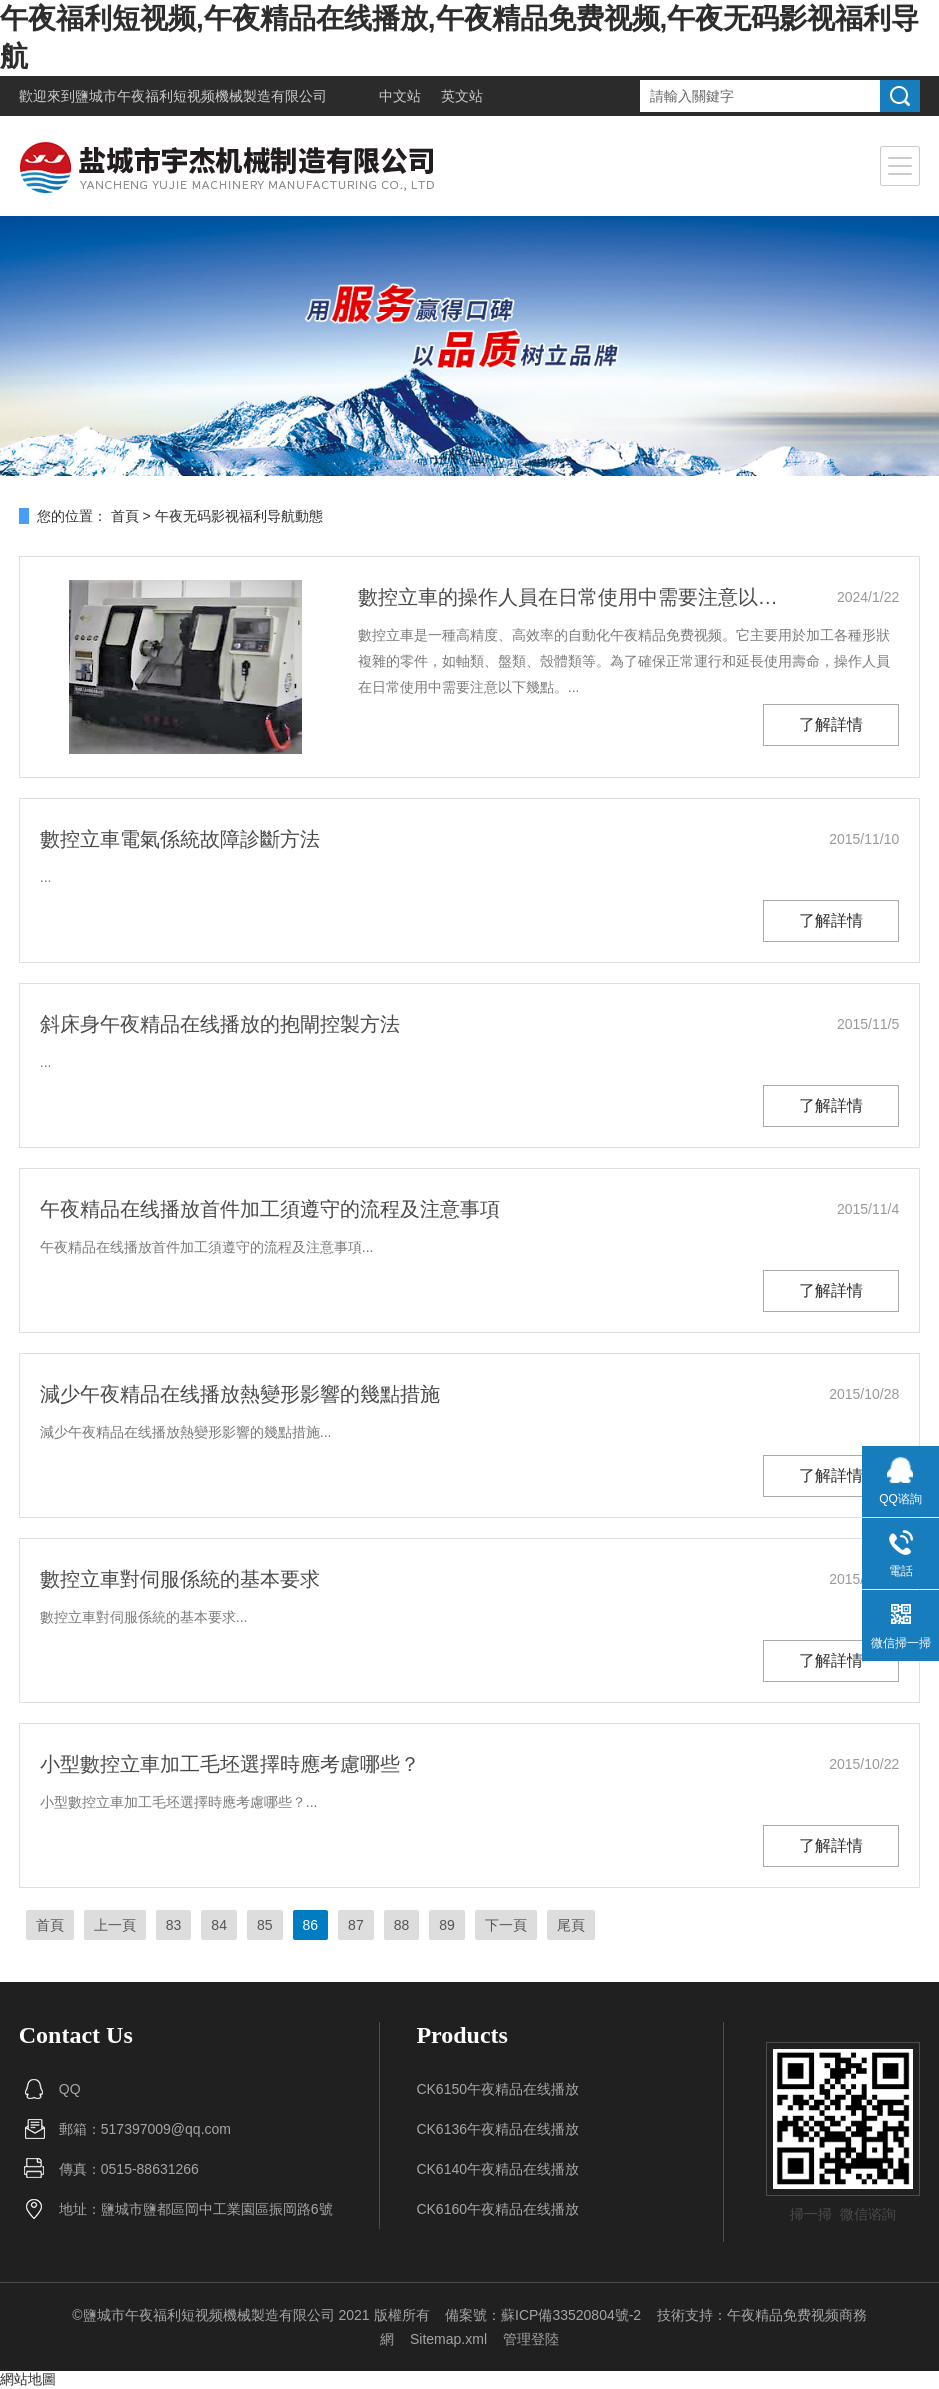 The width and height of the screenshot is (939, 2389). I want to click on 中文站, so click(400, 96).